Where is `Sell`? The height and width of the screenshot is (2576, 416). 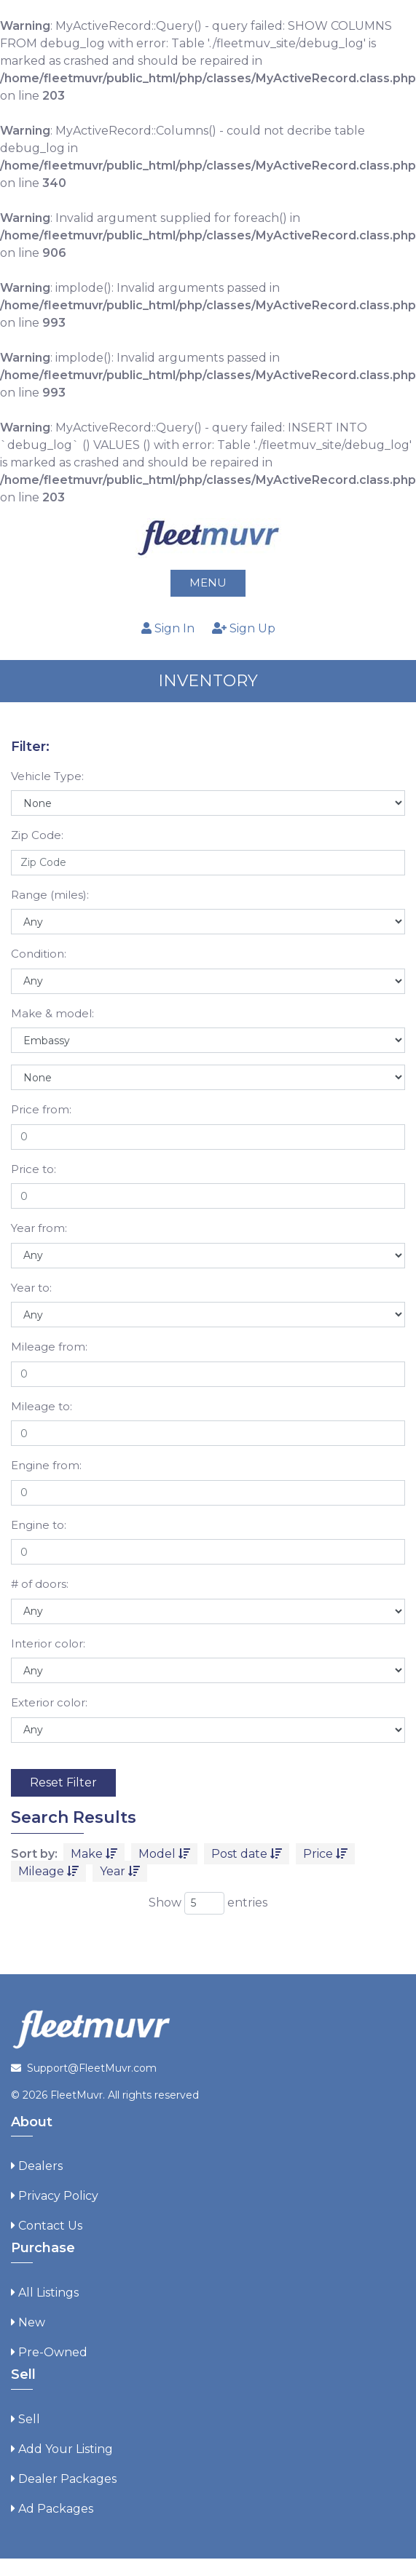 Sell is located at coordinates (29, 2419).